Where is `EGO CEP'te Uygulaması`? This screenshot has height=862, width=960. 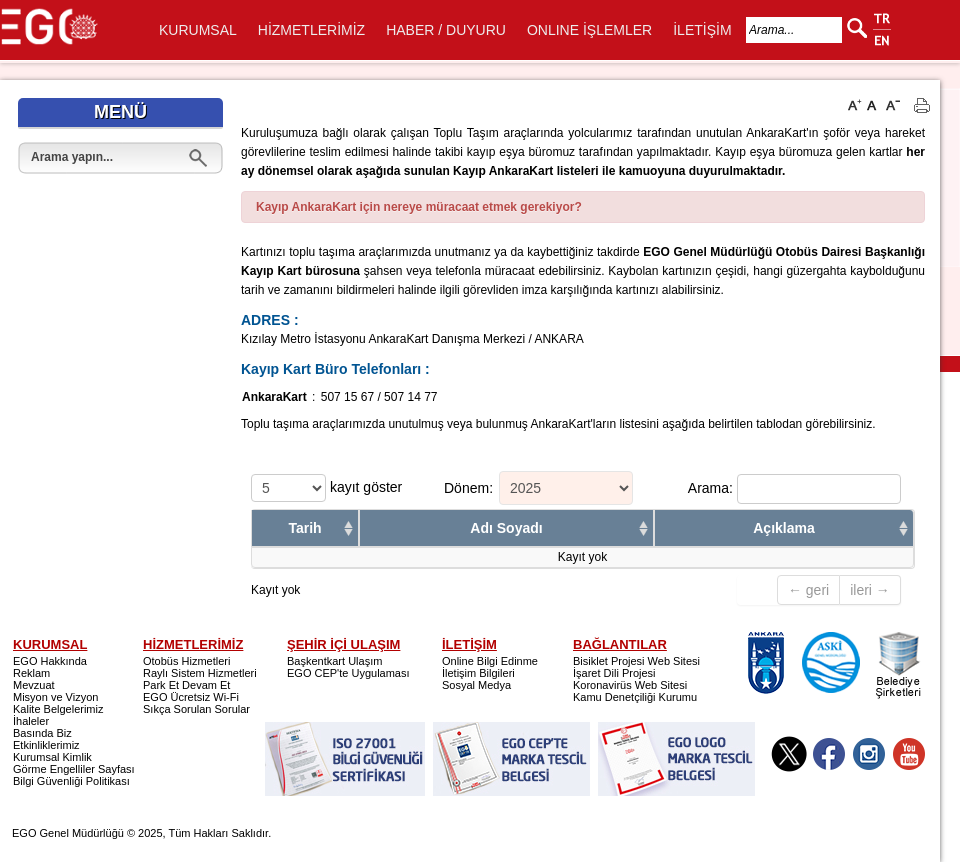
EGO CEP'te Uygulaması is located at coordinates (348, 673).